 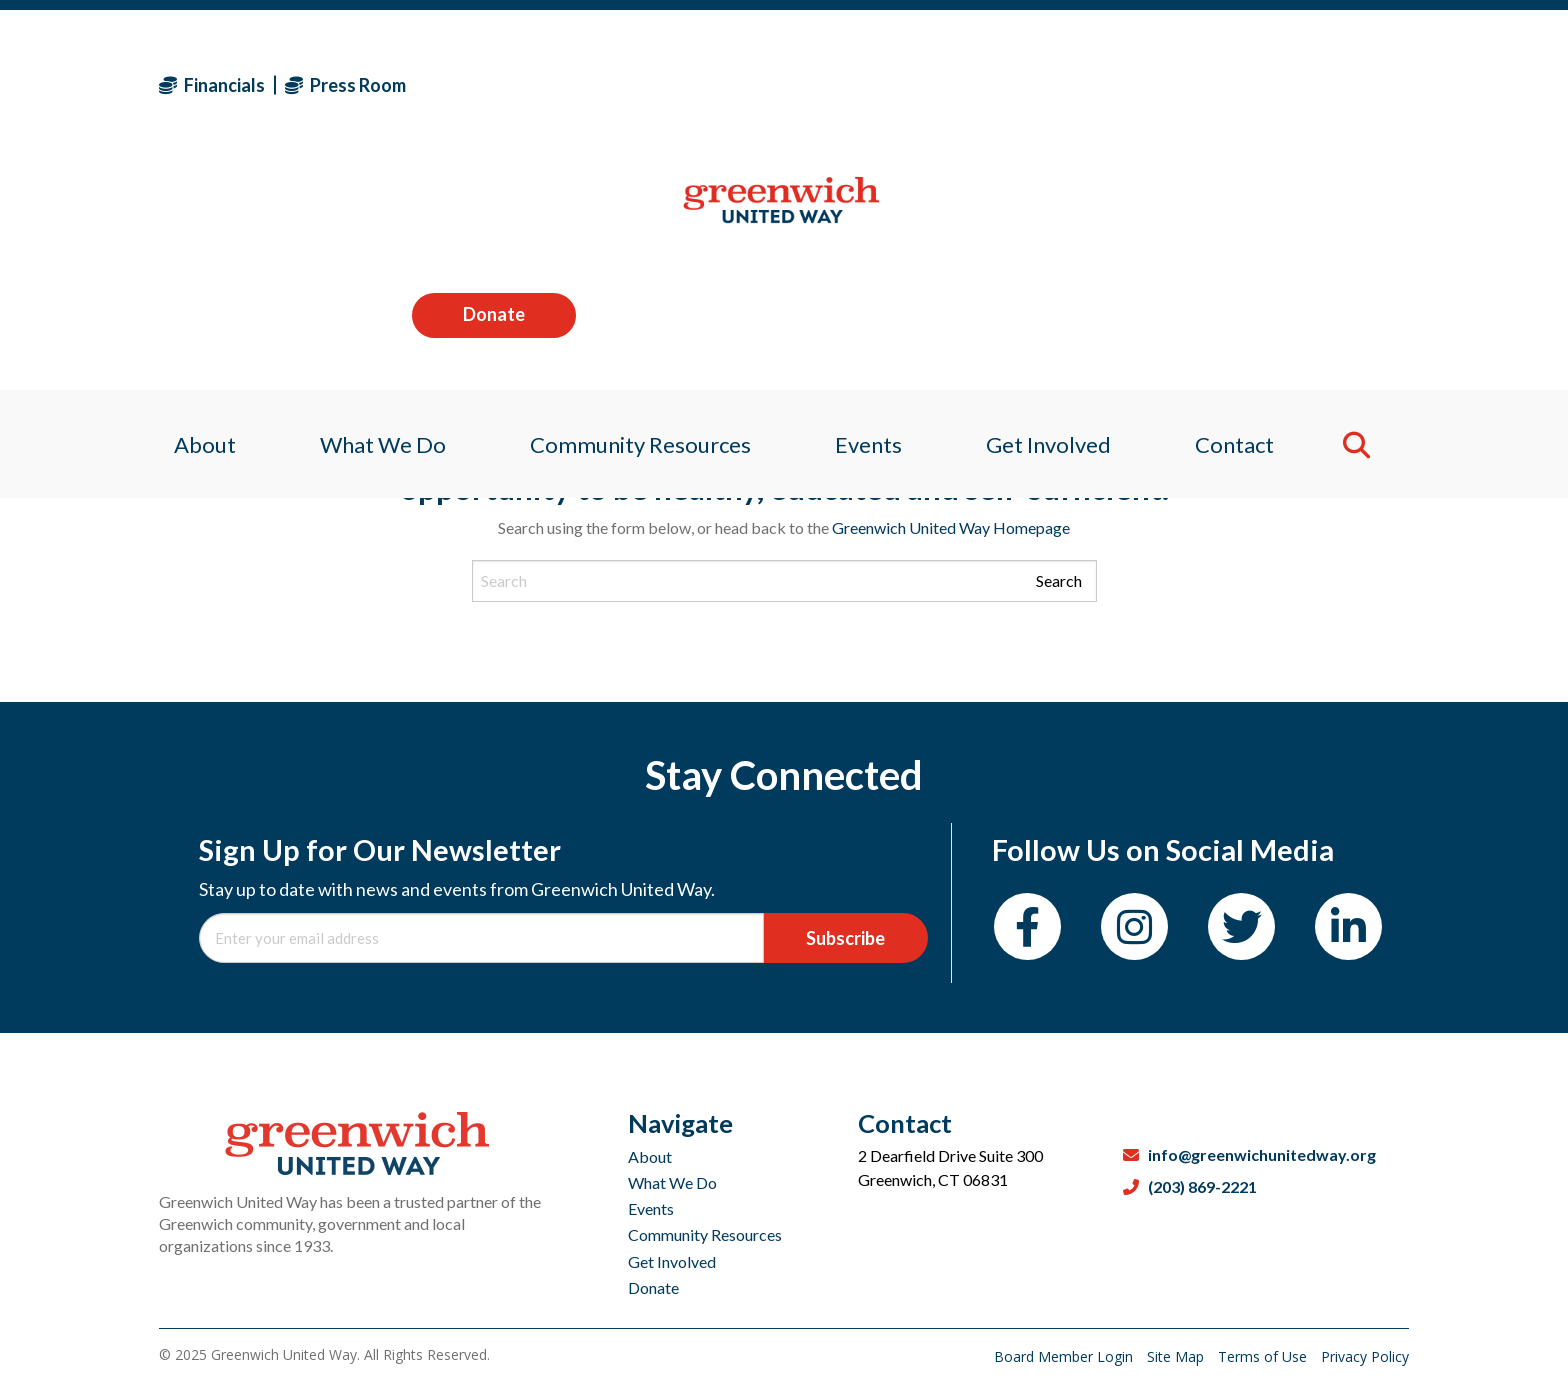 I want to click on [Facebook], so click(x=1027, y=926).